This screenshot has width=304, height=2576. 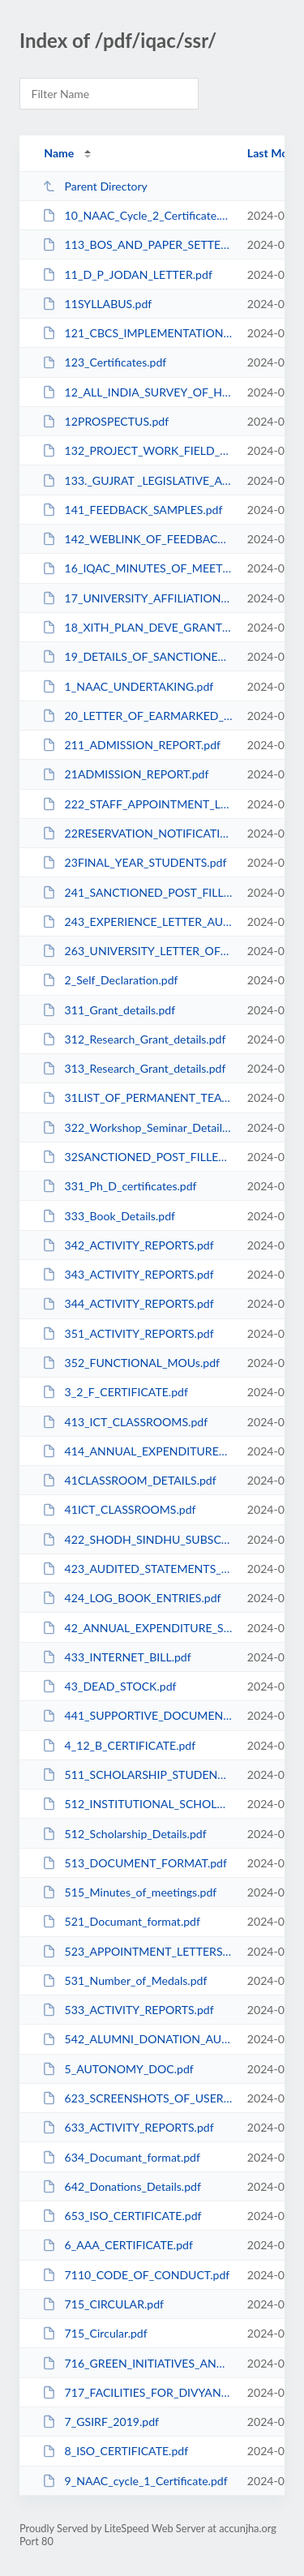 What do you see at coordinates (118, 2069) in the screenshot?
I see `5_AUTONOMY_DOC.pdf` at bounding box center [118, 2069].